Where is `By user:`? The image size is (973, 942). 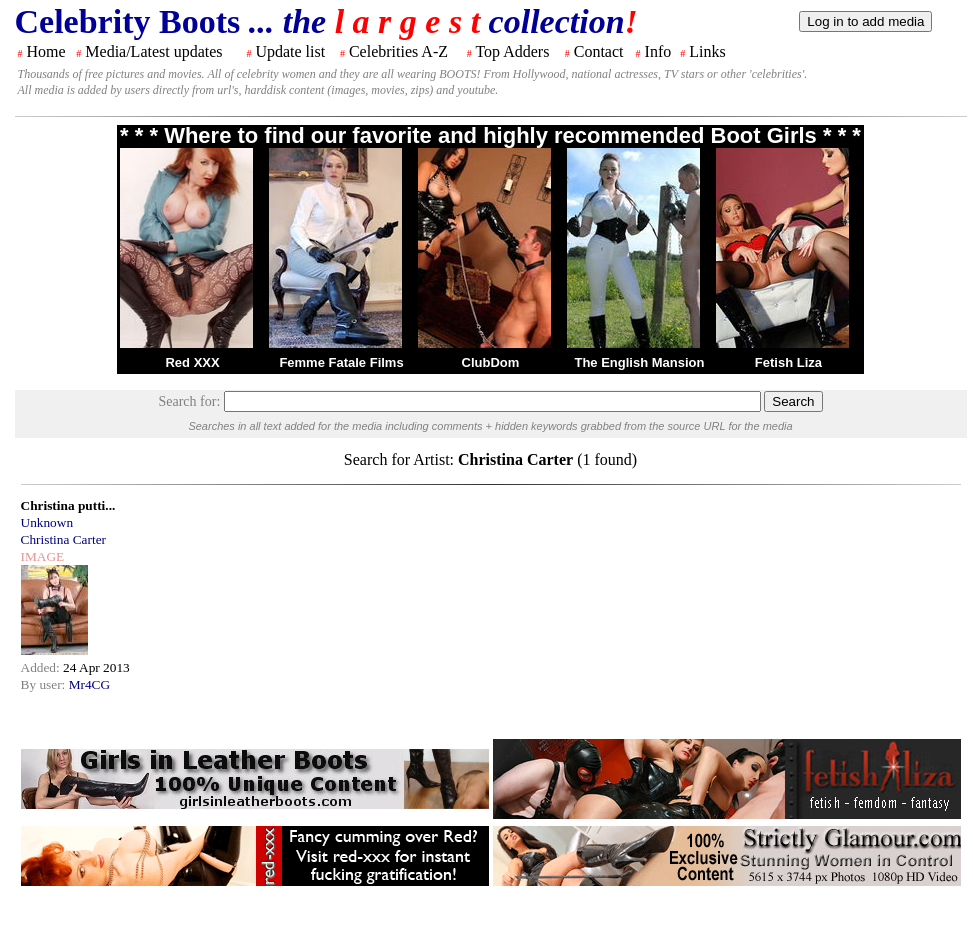 By user: is located at coordinates (45, 684).